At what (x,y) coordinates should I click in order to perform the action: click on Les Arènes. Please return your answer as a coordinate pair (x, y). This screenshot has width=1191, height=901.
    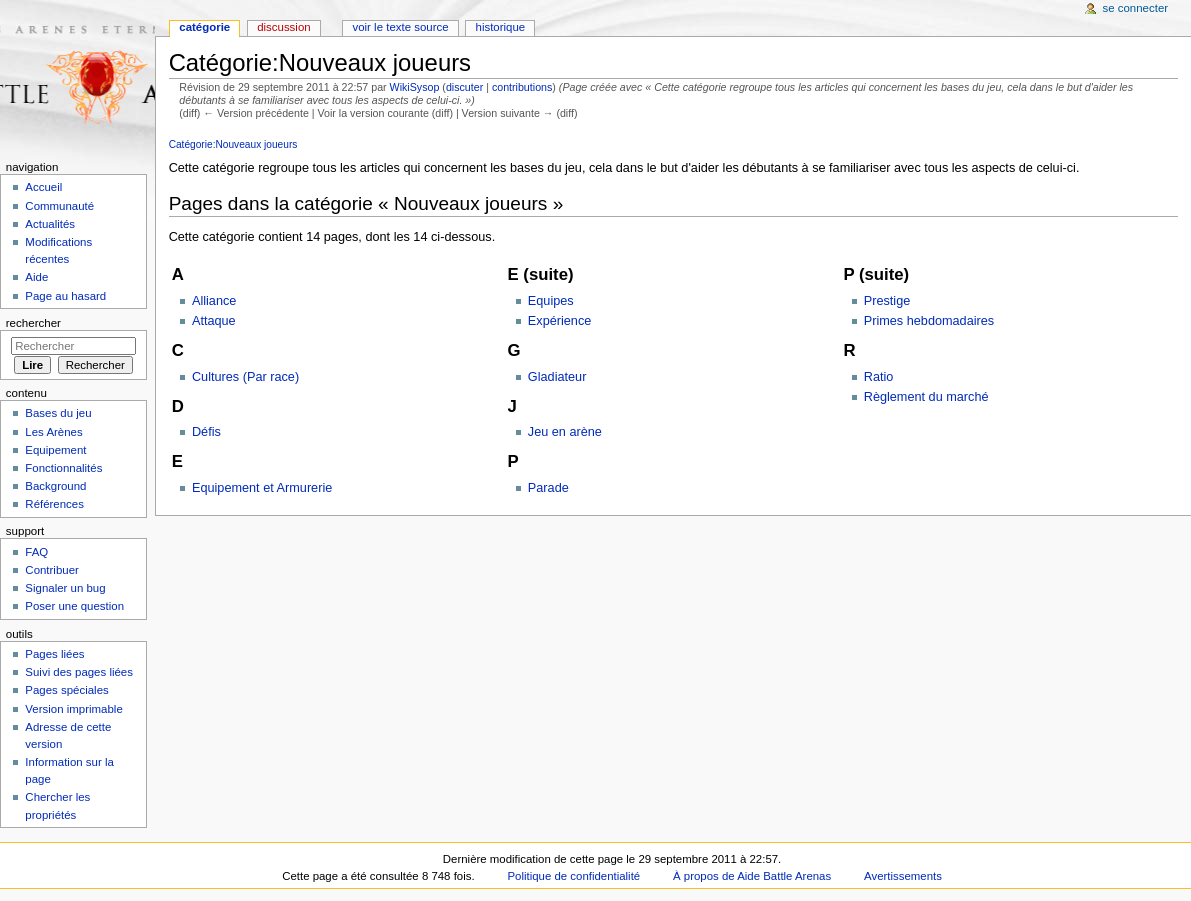
    Looking at the image, I should click on (53, 432).